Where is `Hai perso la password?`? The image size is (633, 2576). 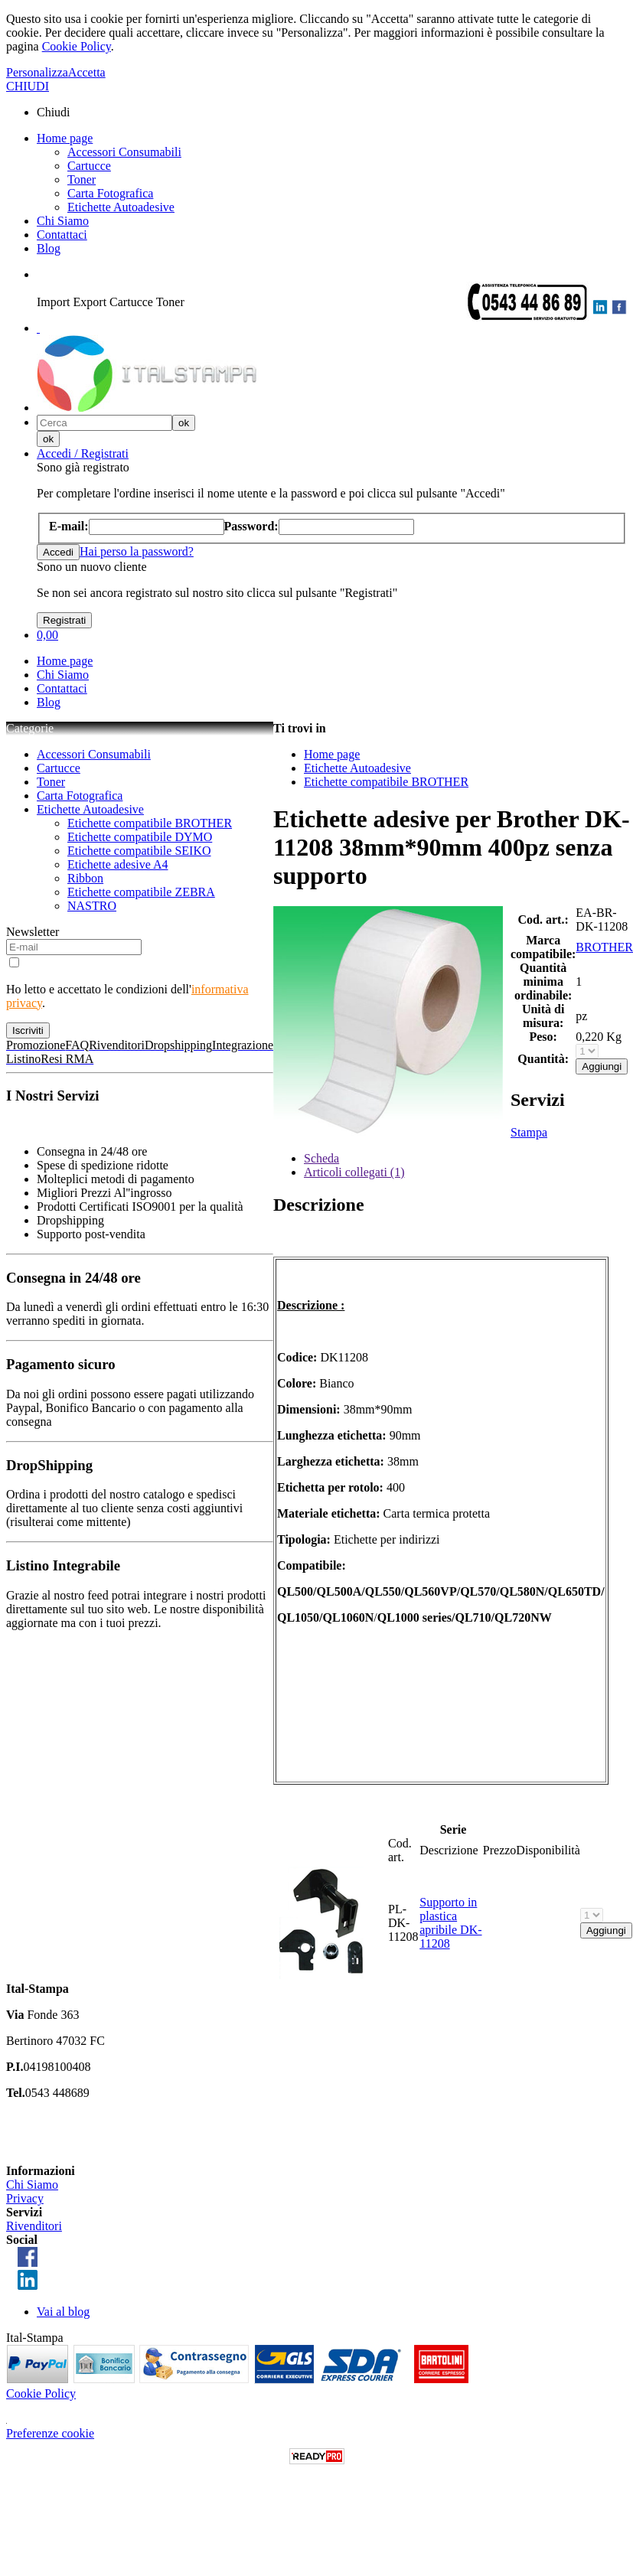 Hai perso la password? is located at coordinates (137, 551).